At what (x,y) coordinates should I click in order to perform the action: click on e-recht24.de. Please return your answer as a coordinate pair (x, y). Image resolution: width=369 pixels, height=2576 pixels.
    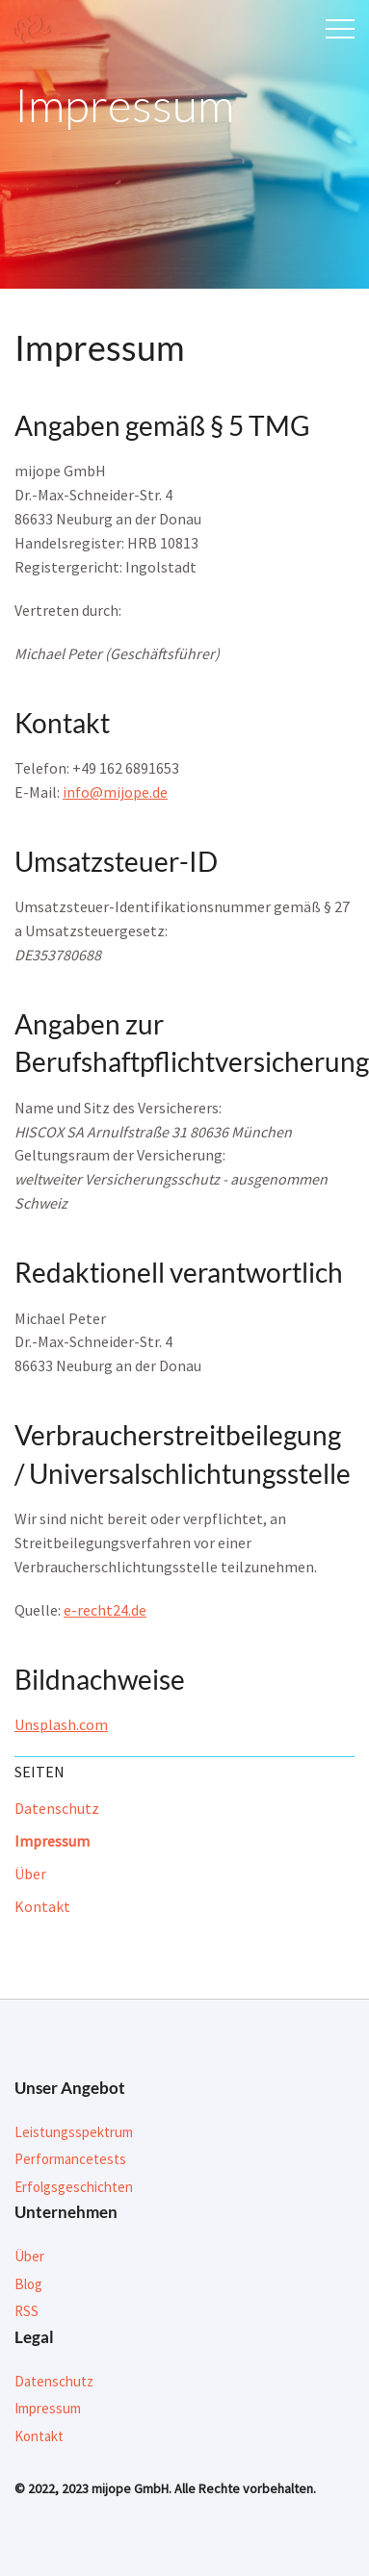
    Looking at the image, I should click on (105, 1610).